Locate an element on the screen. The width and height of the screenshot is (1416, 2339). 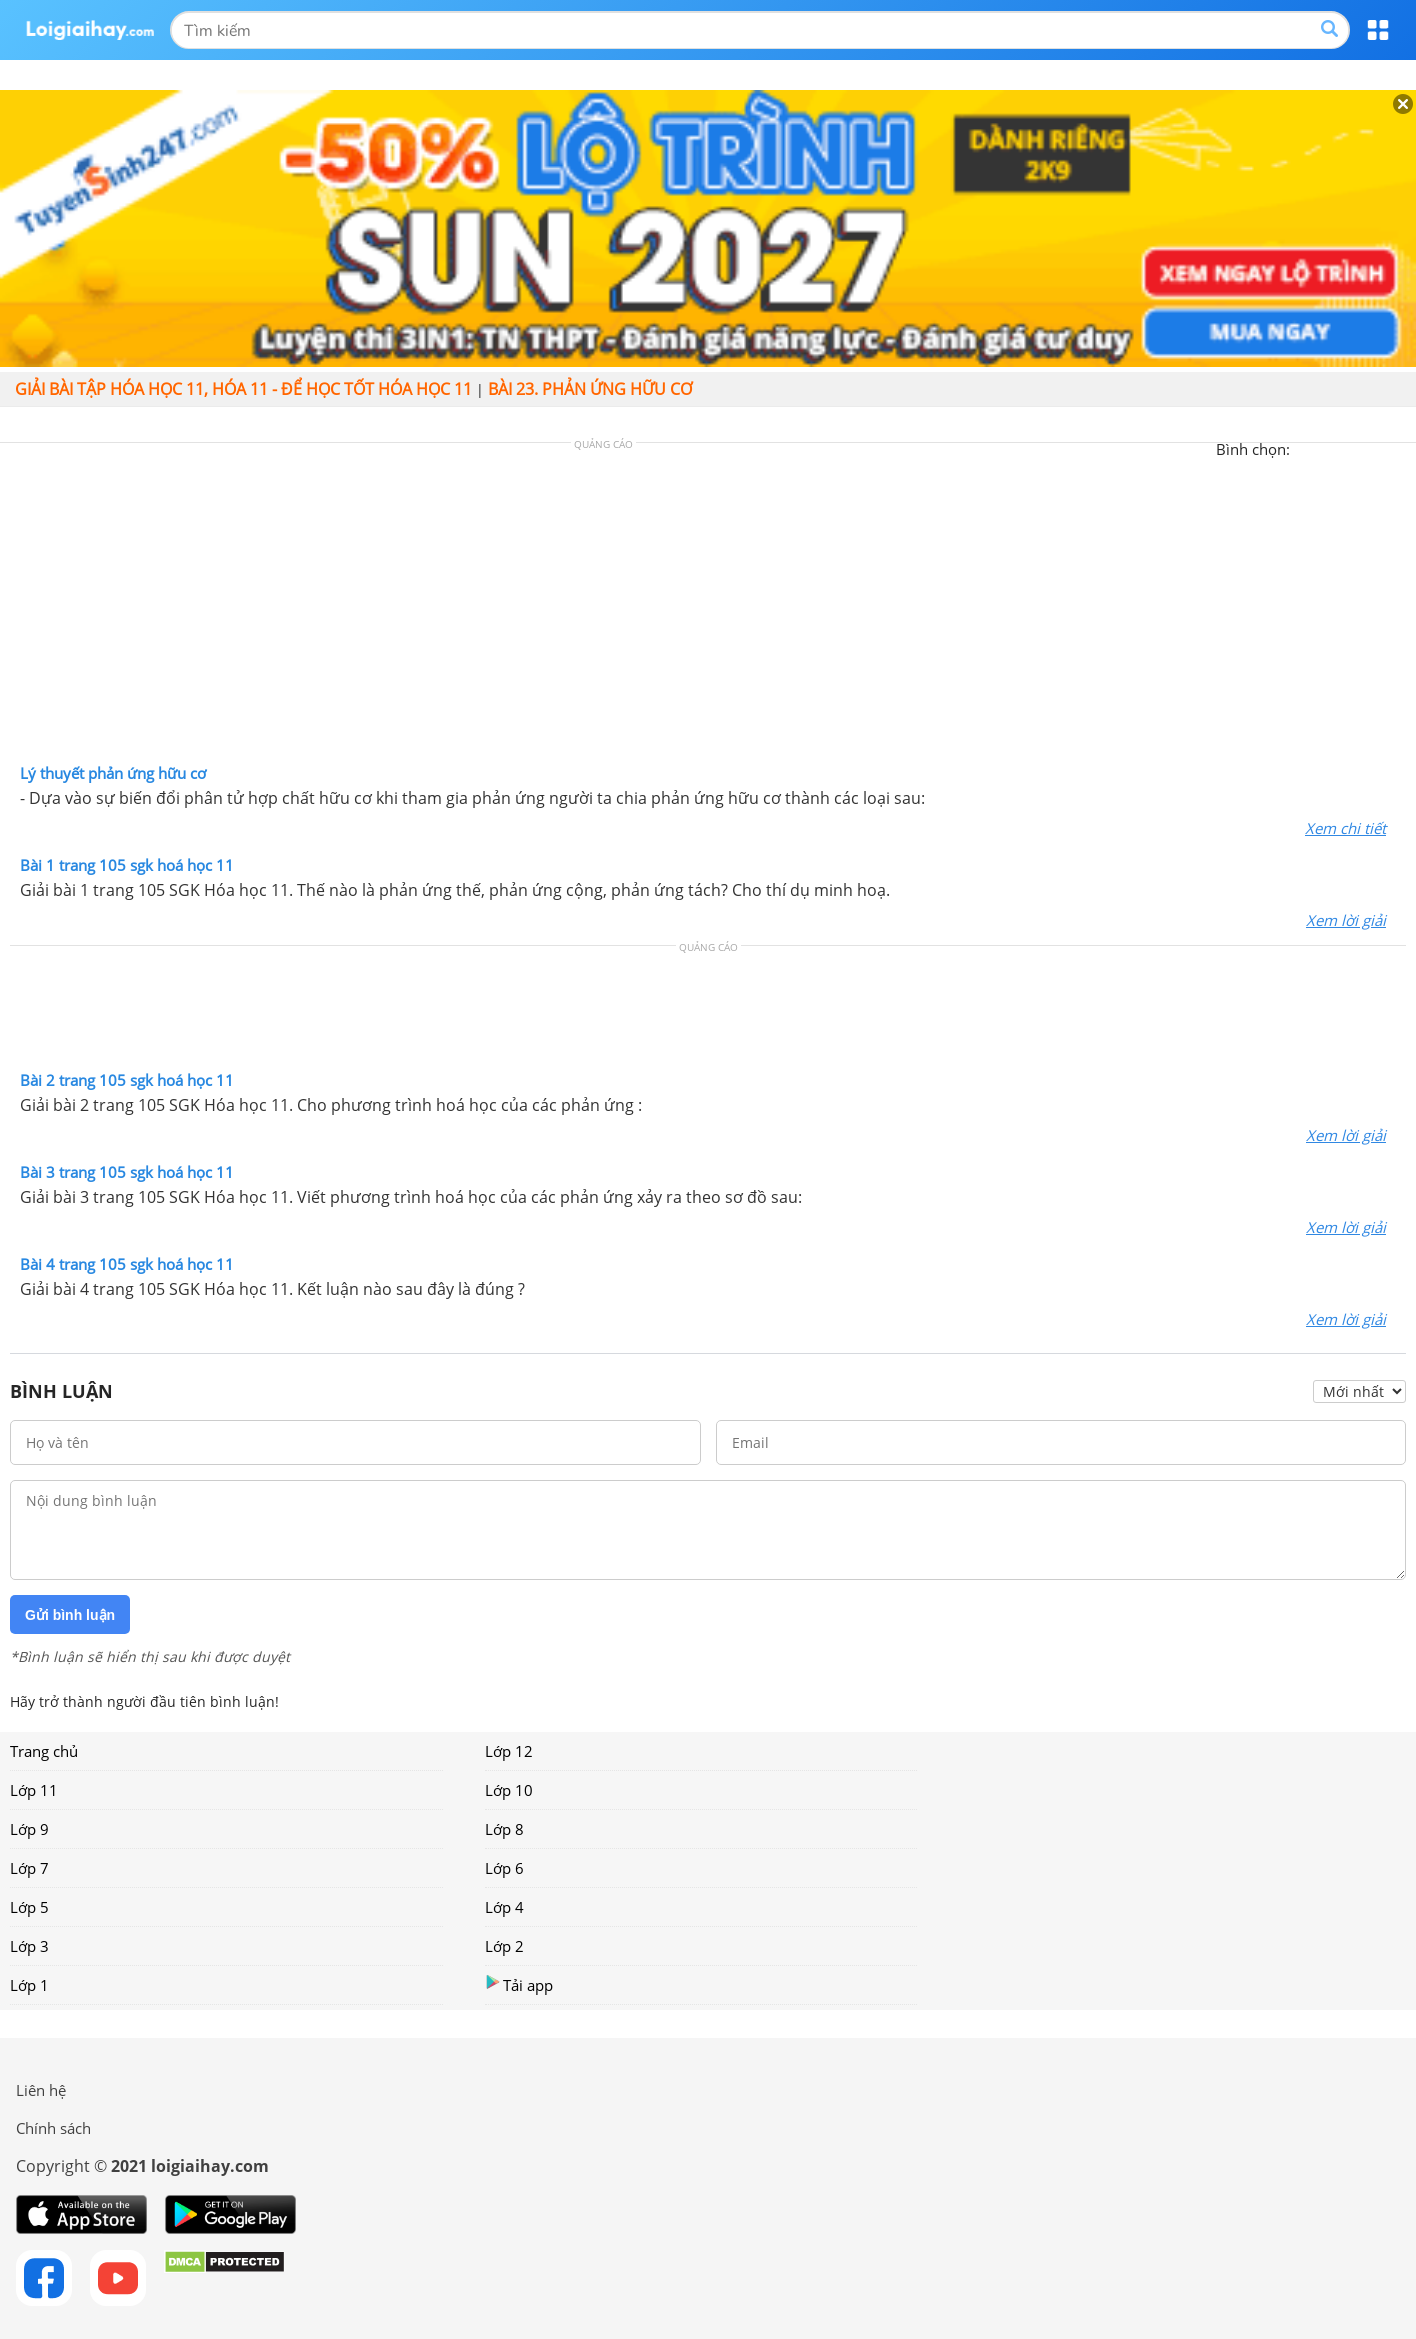
Lớp 8 is located at coordinates (504, 1829).